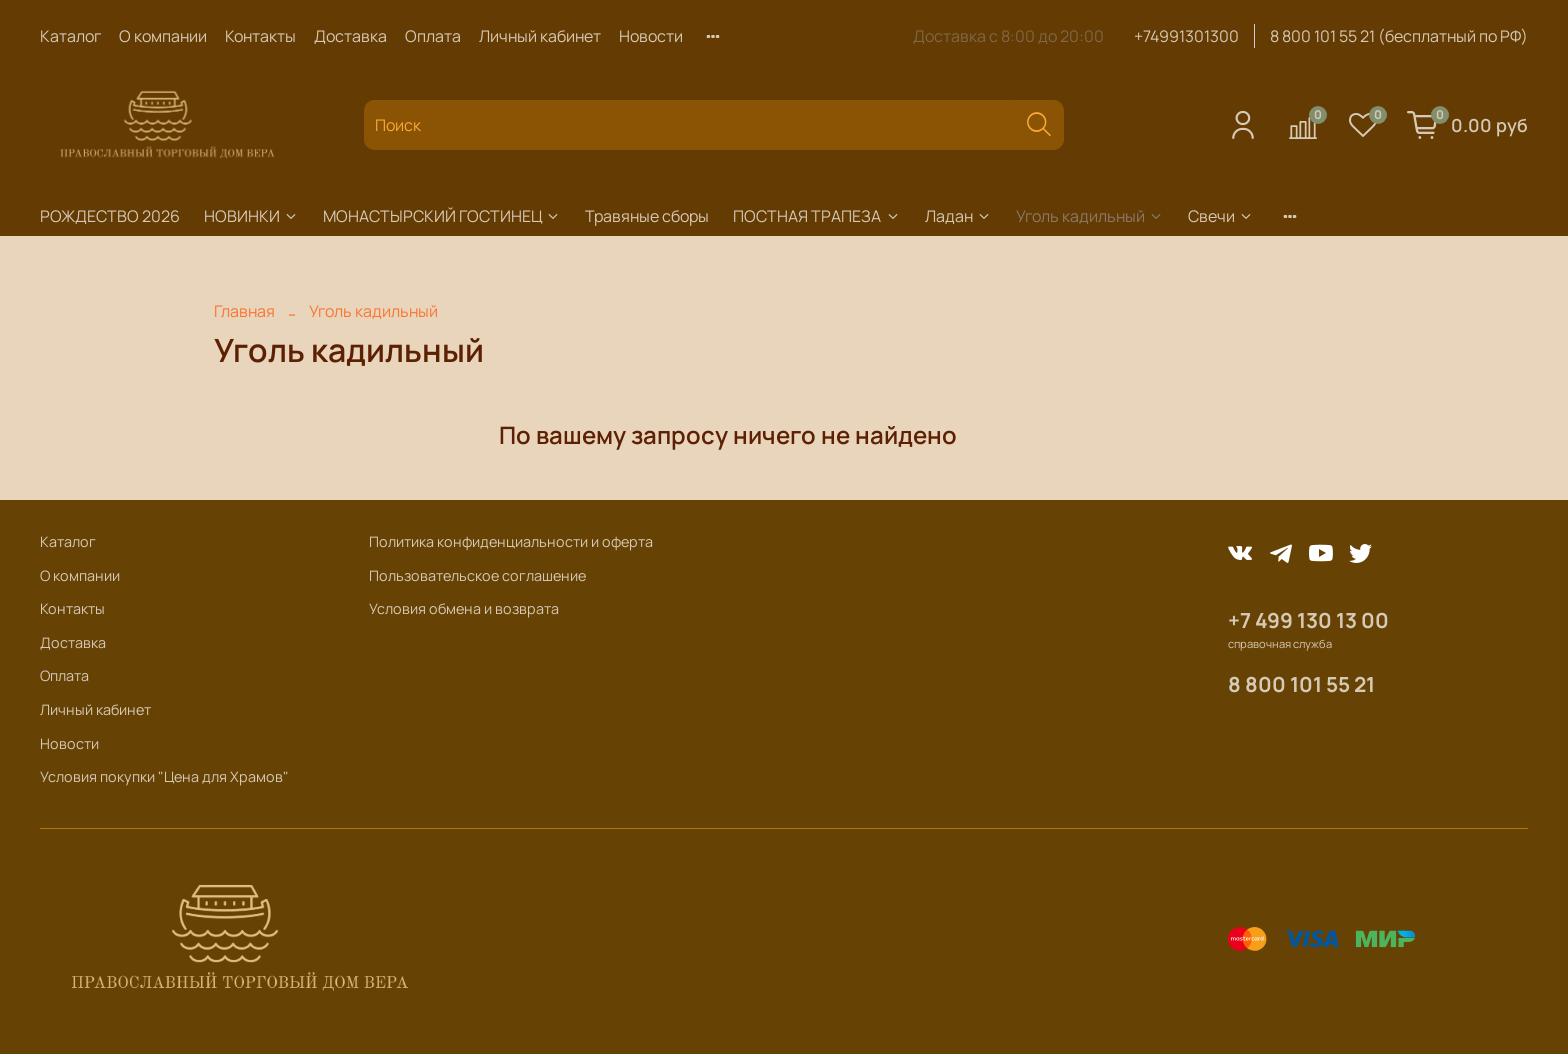 This screenshot has width=1568, height=1054. I want to click on Свечи, so click(1221, 216).